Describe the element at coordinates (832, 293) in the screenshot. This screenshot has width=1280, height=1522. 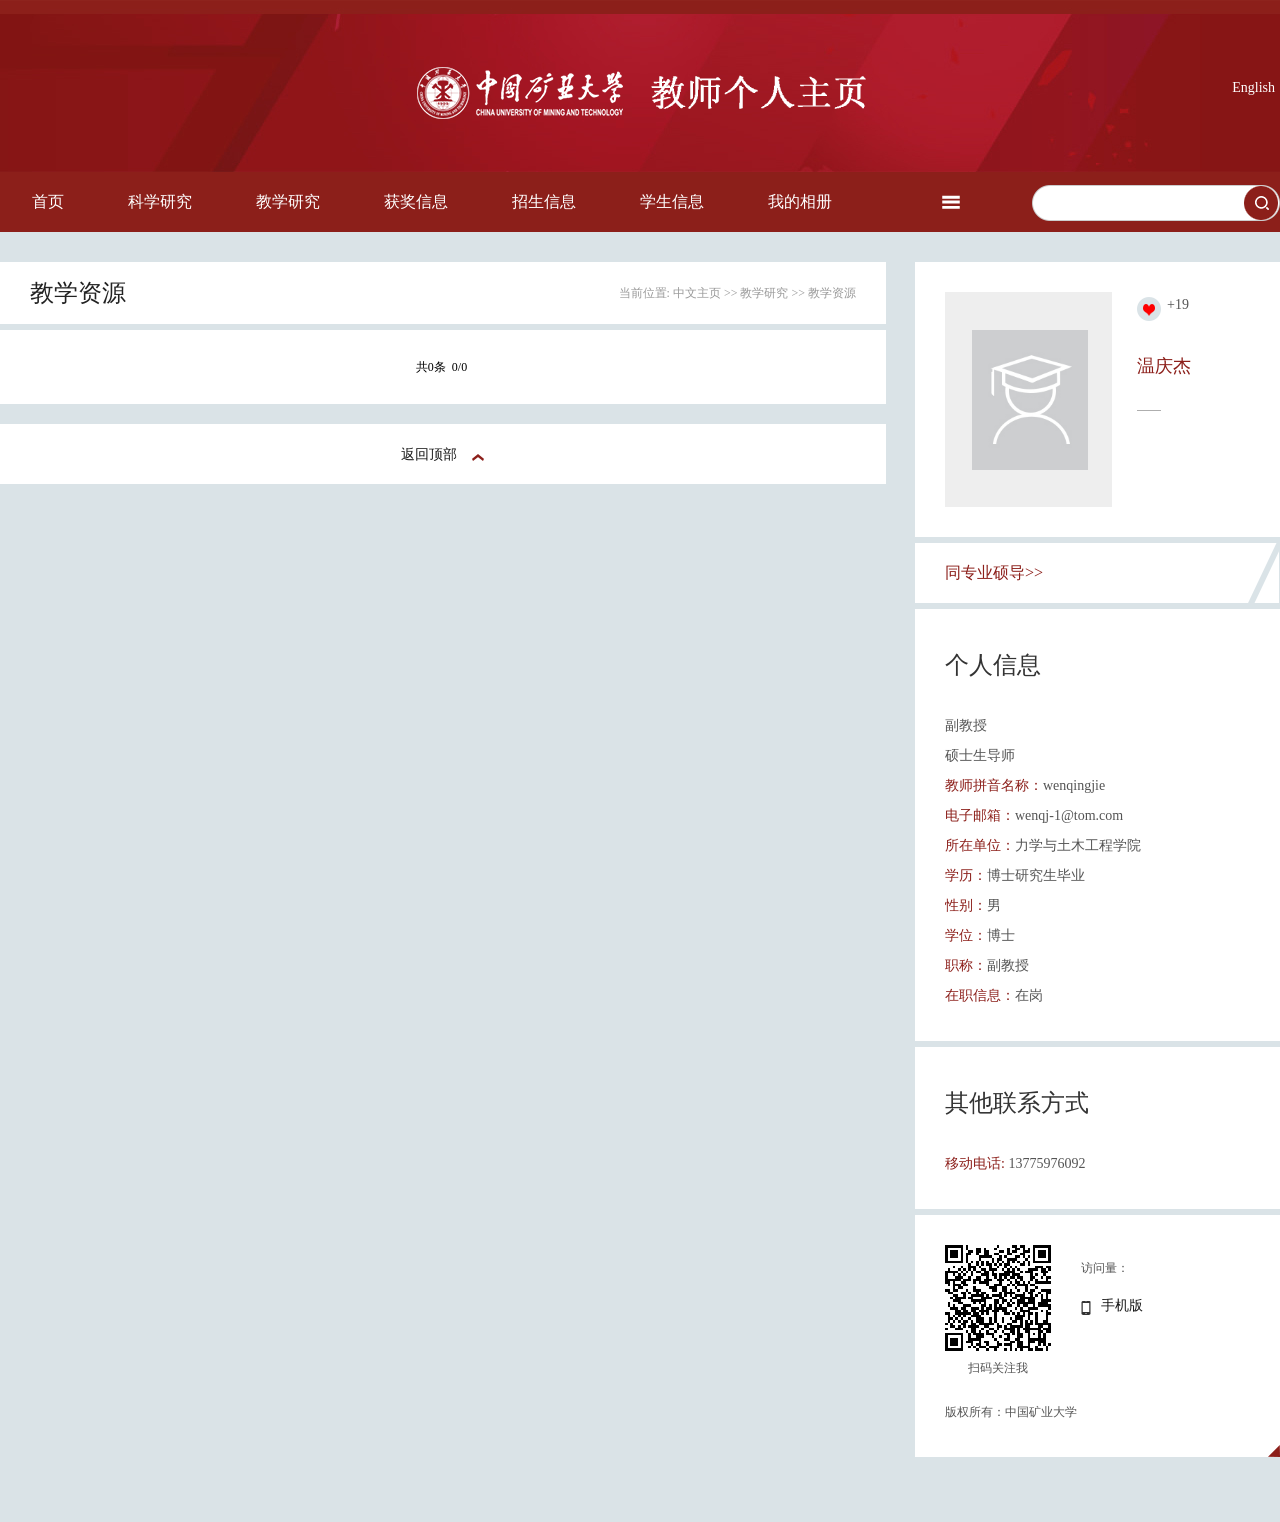
I see `教学资源` at that location.